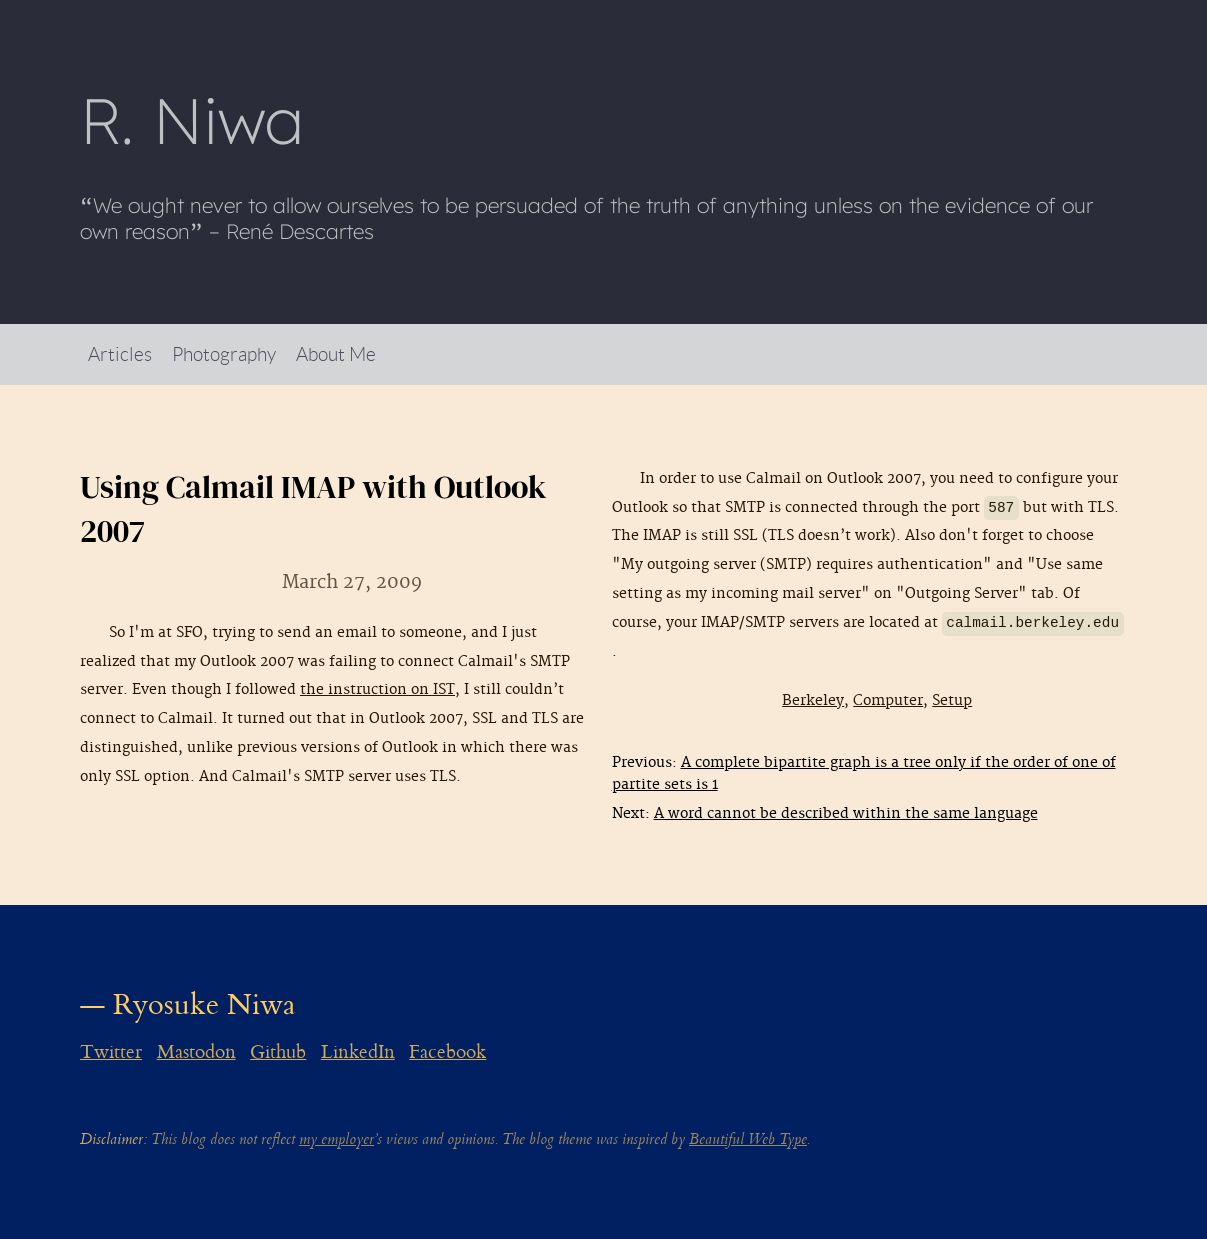 The width and height of the screenshot is (1207, 1239). What do you see at coordinates (952, 700) in the screenshot?
I see `Setup` at bounding box center [952, 700].